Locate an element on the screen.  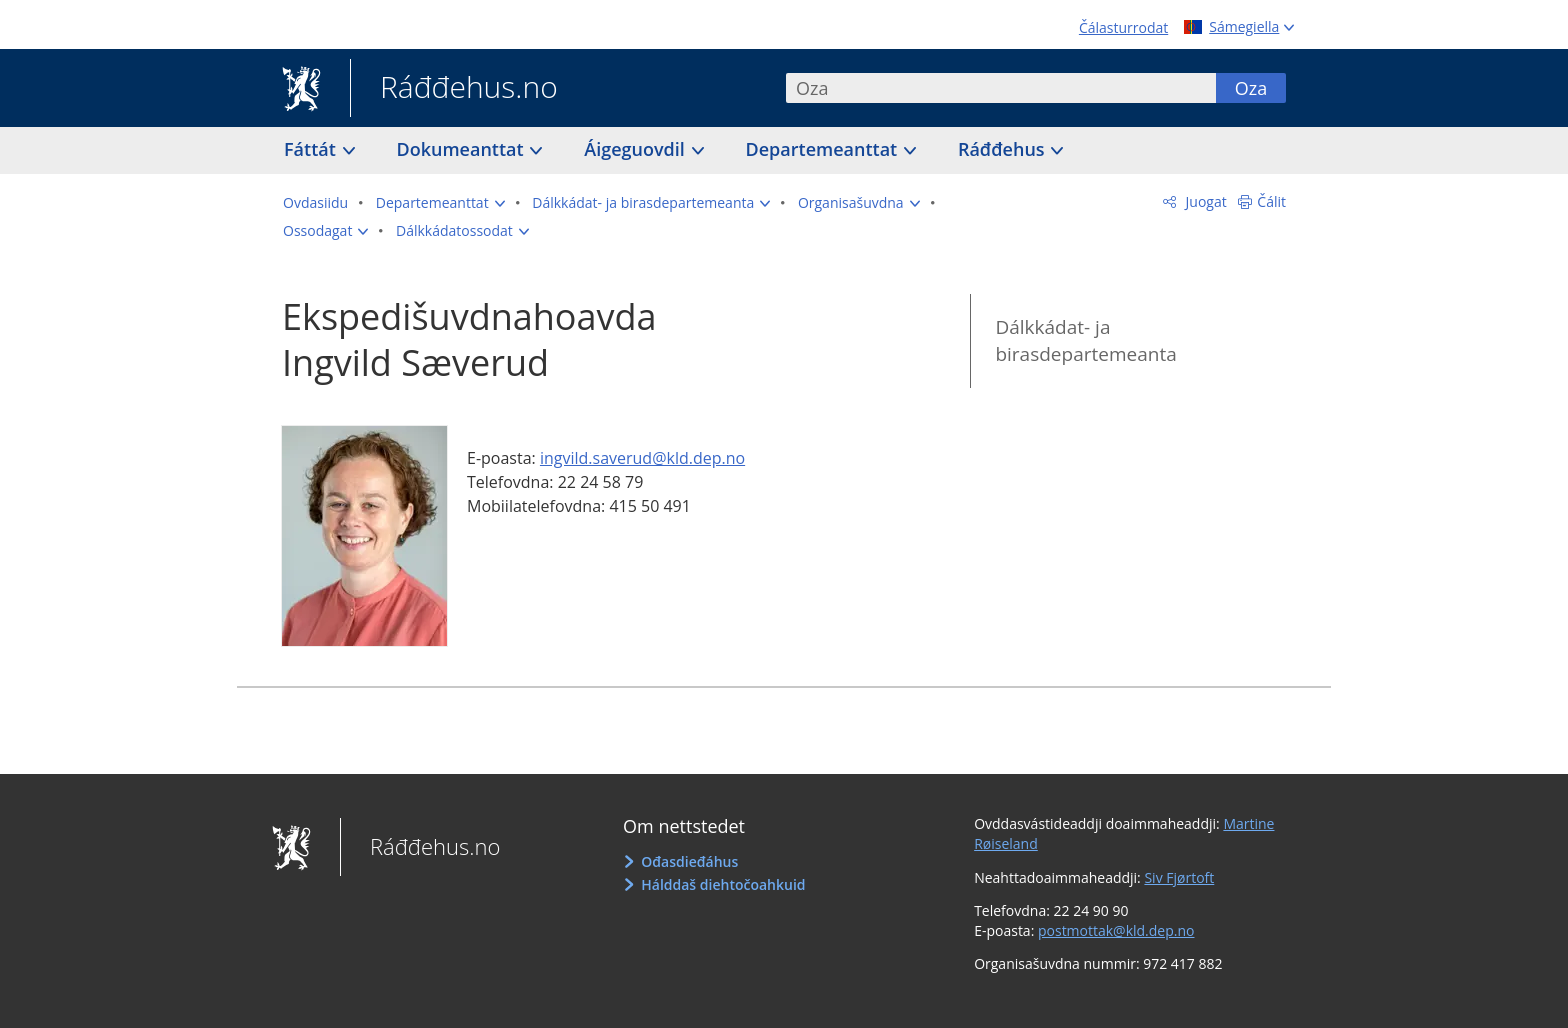
Dokumeanttat [button] is located at coordinates (463, 149).